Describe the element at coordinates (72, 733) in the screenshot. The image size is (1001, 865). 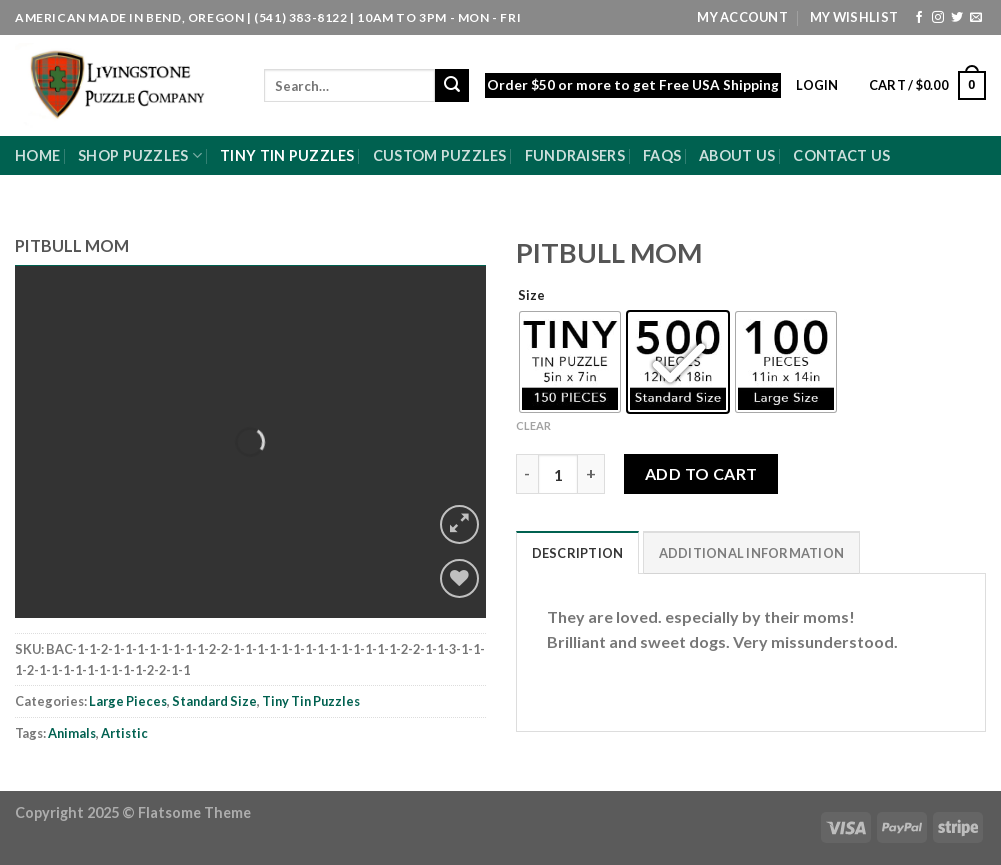
I see `Animals` at that location.